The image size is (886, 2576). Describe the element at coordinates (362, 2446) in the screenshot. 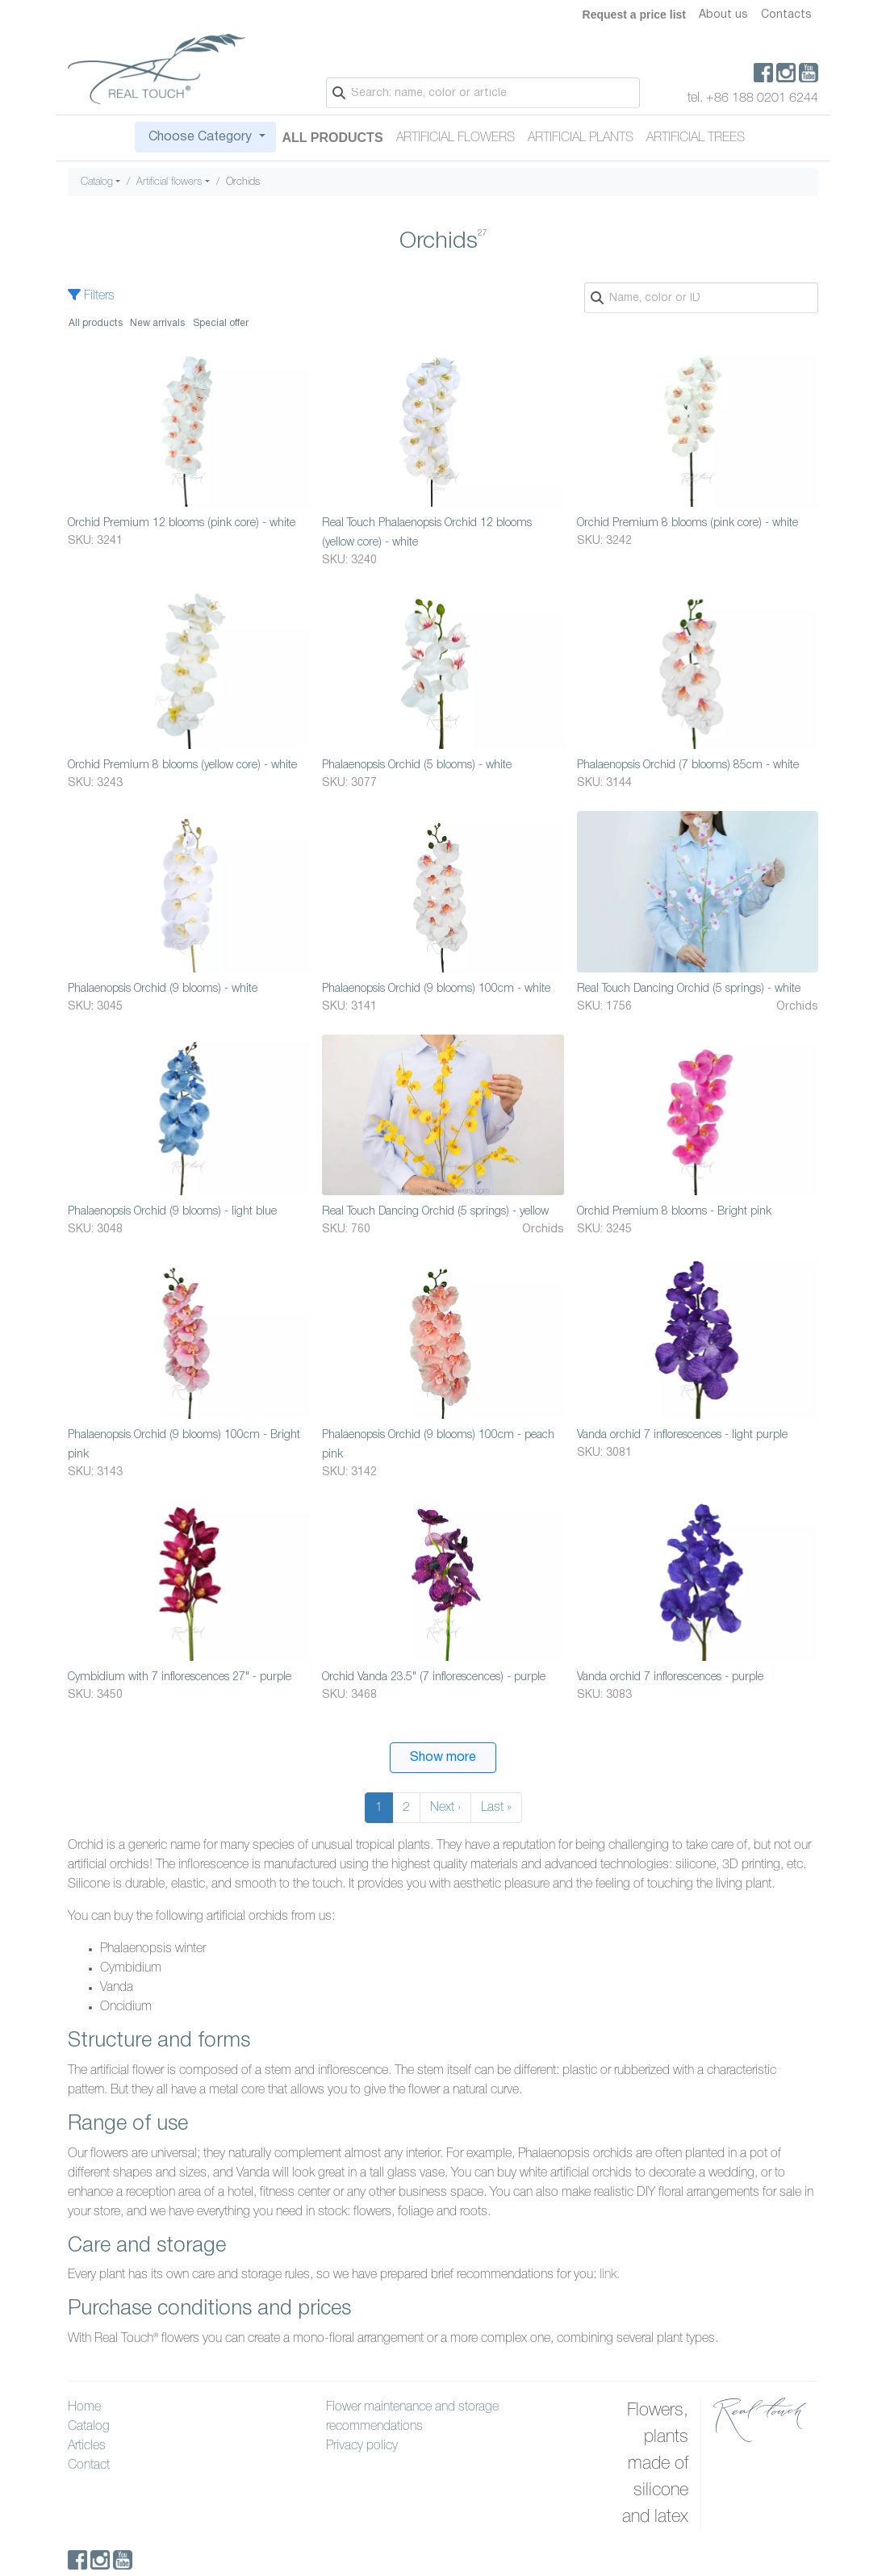

I see `Privacy policy` at that location.